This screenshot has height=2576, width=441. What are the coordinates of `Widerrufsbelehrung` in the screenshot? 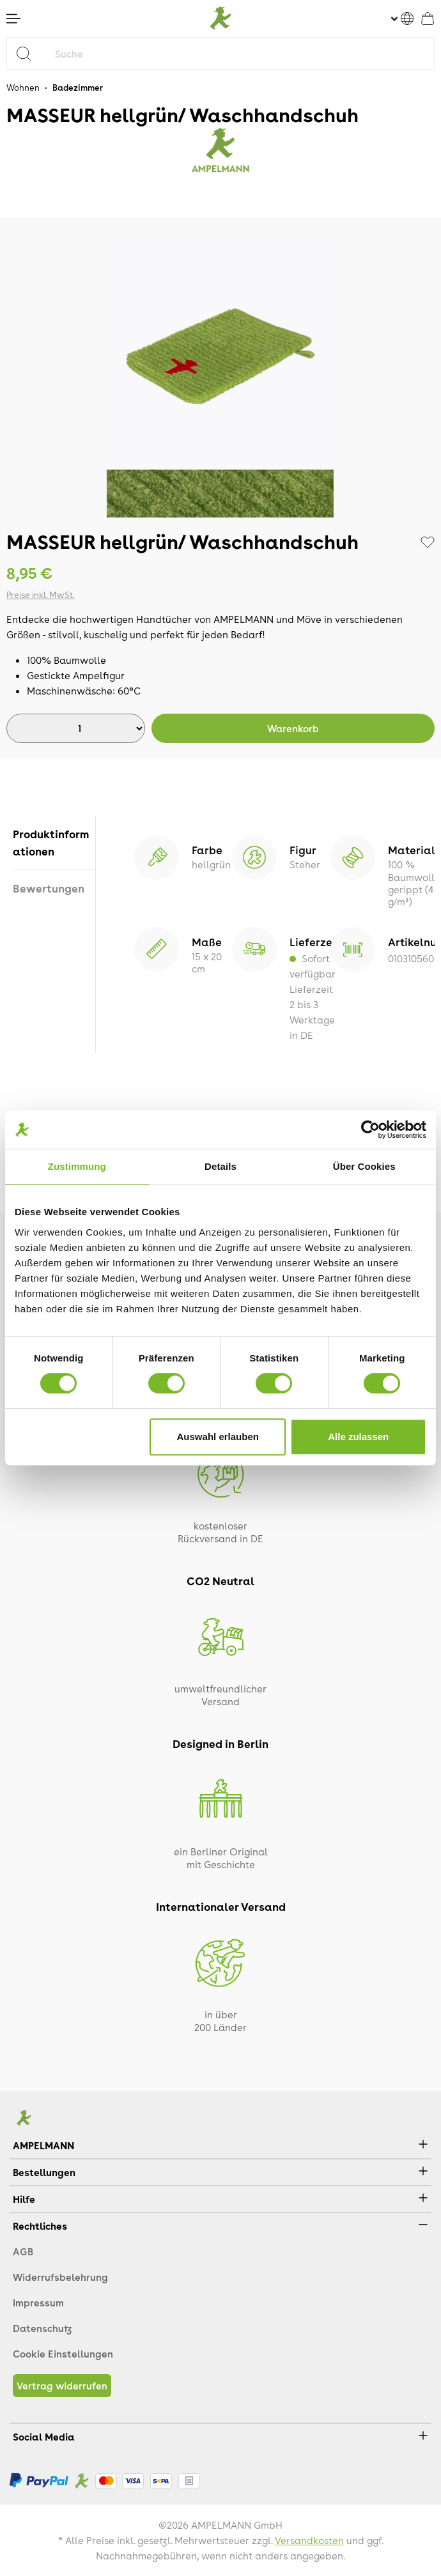 It's located at (60, 2277).